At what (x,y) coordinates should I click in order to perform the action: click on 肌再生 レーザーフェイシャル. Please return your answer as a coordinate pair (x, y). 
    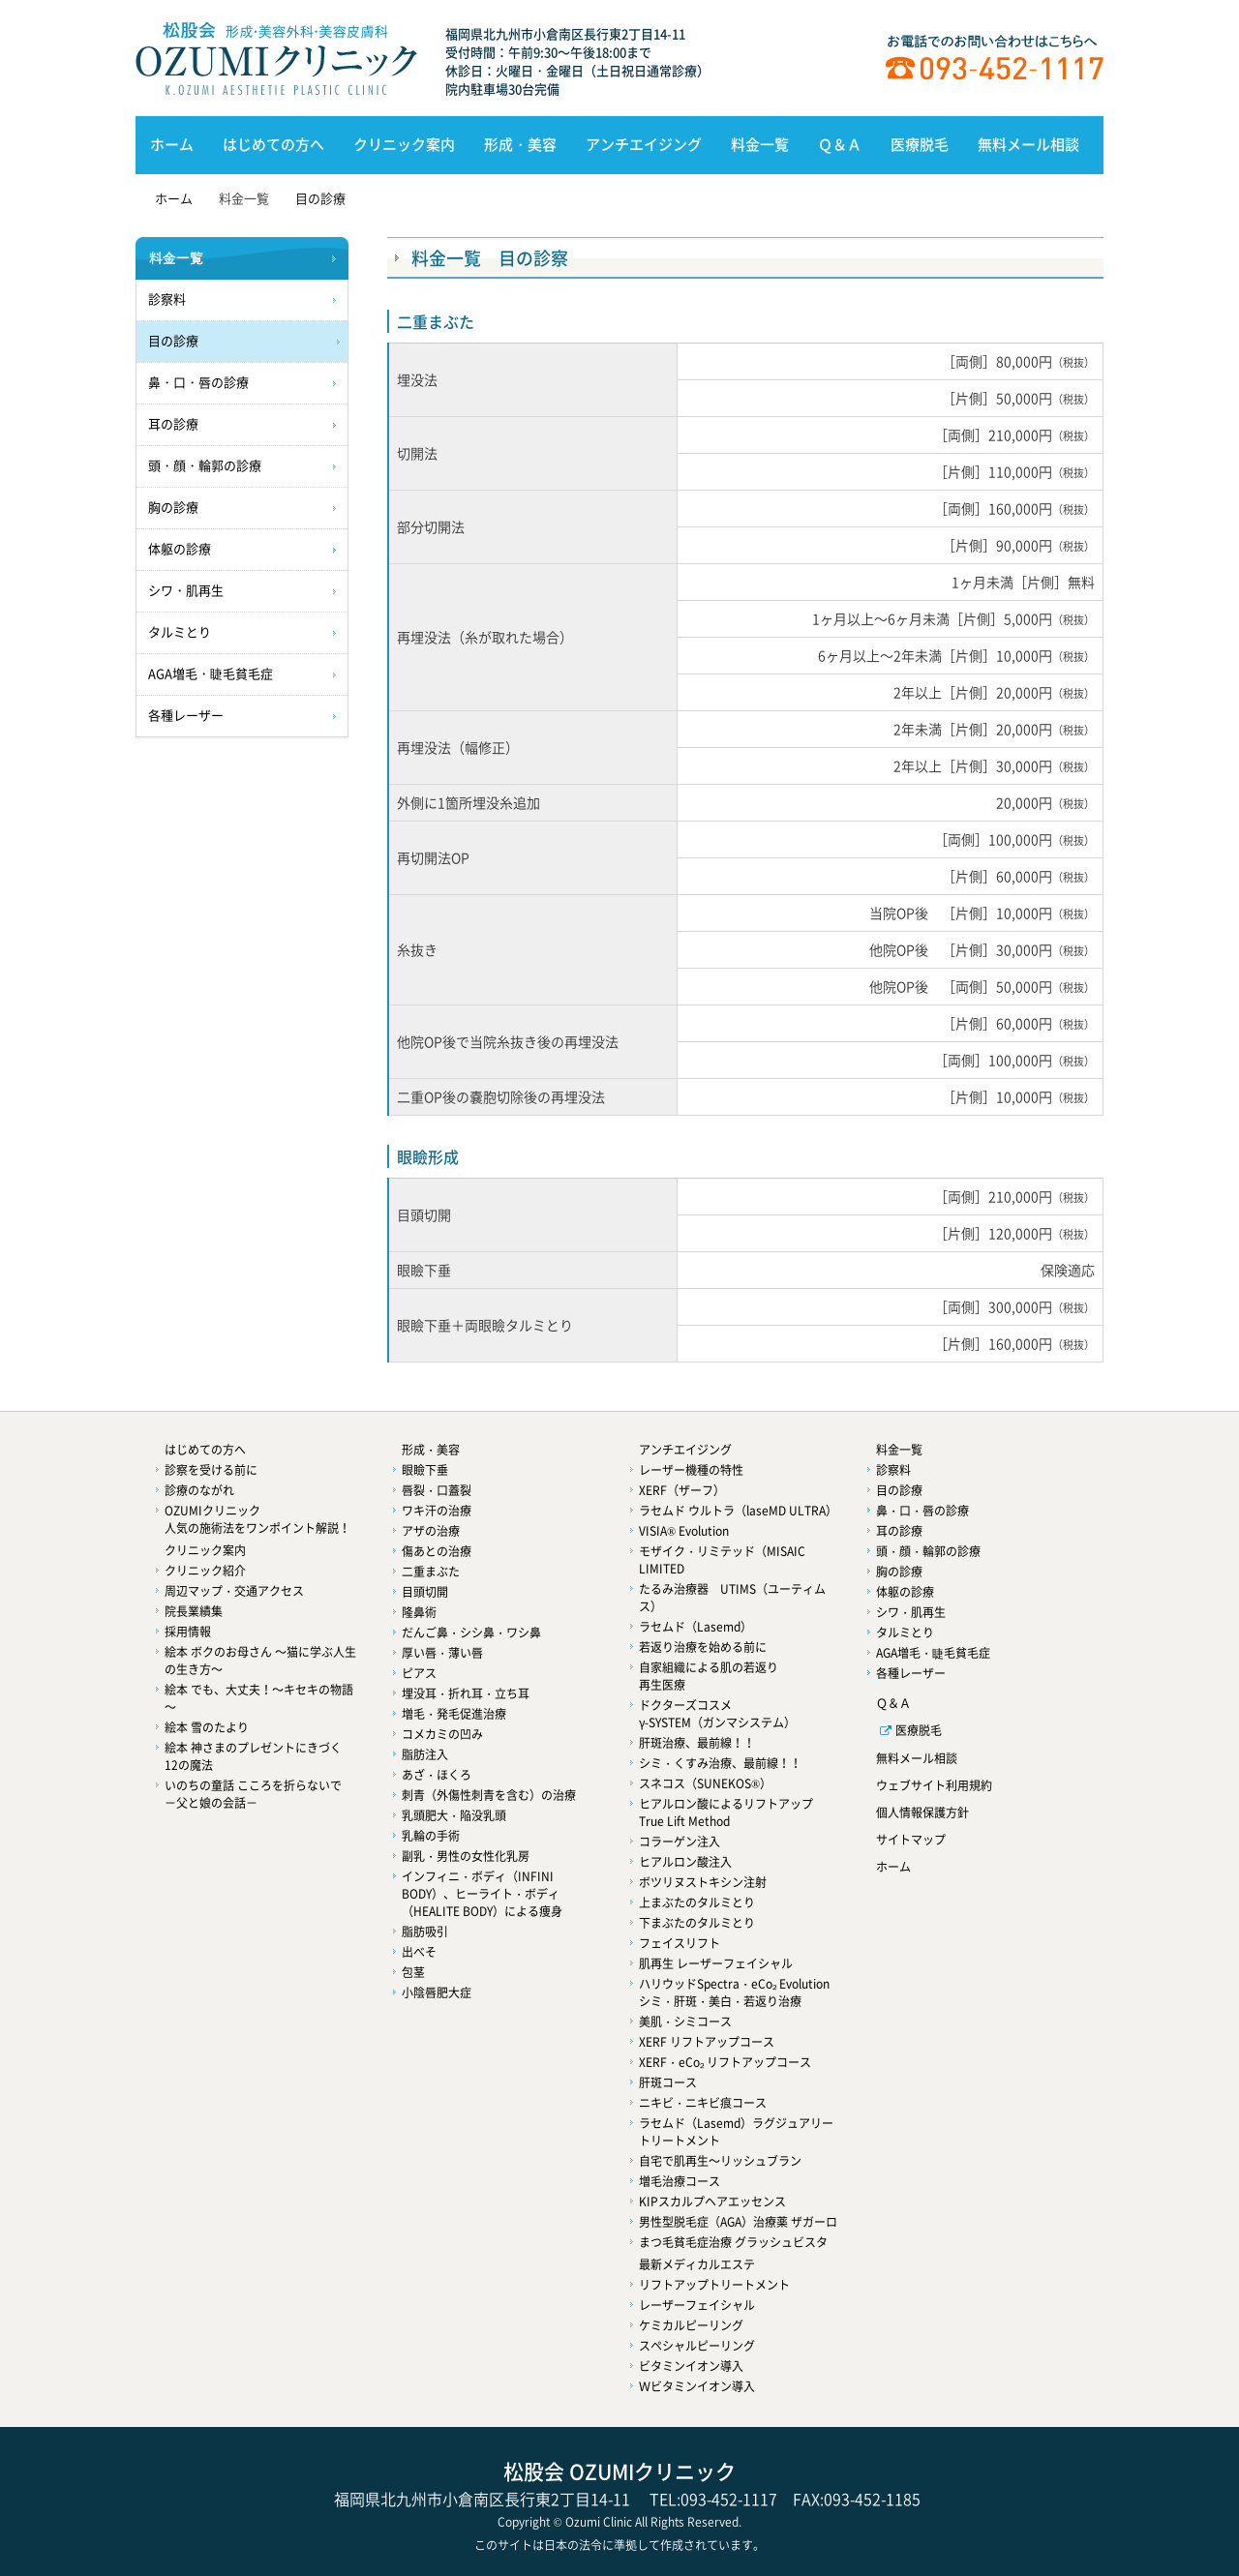
    Looking at the image, I should click on (716, 1963).